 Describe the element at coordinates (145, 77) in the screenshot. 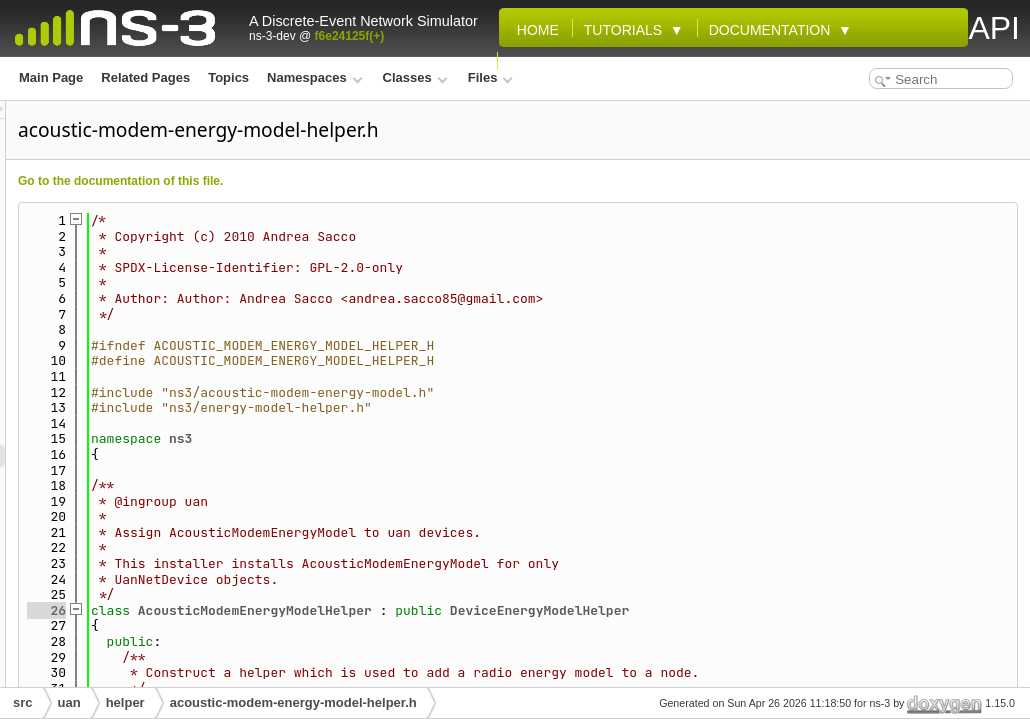

I see `Related Pages` at that location.